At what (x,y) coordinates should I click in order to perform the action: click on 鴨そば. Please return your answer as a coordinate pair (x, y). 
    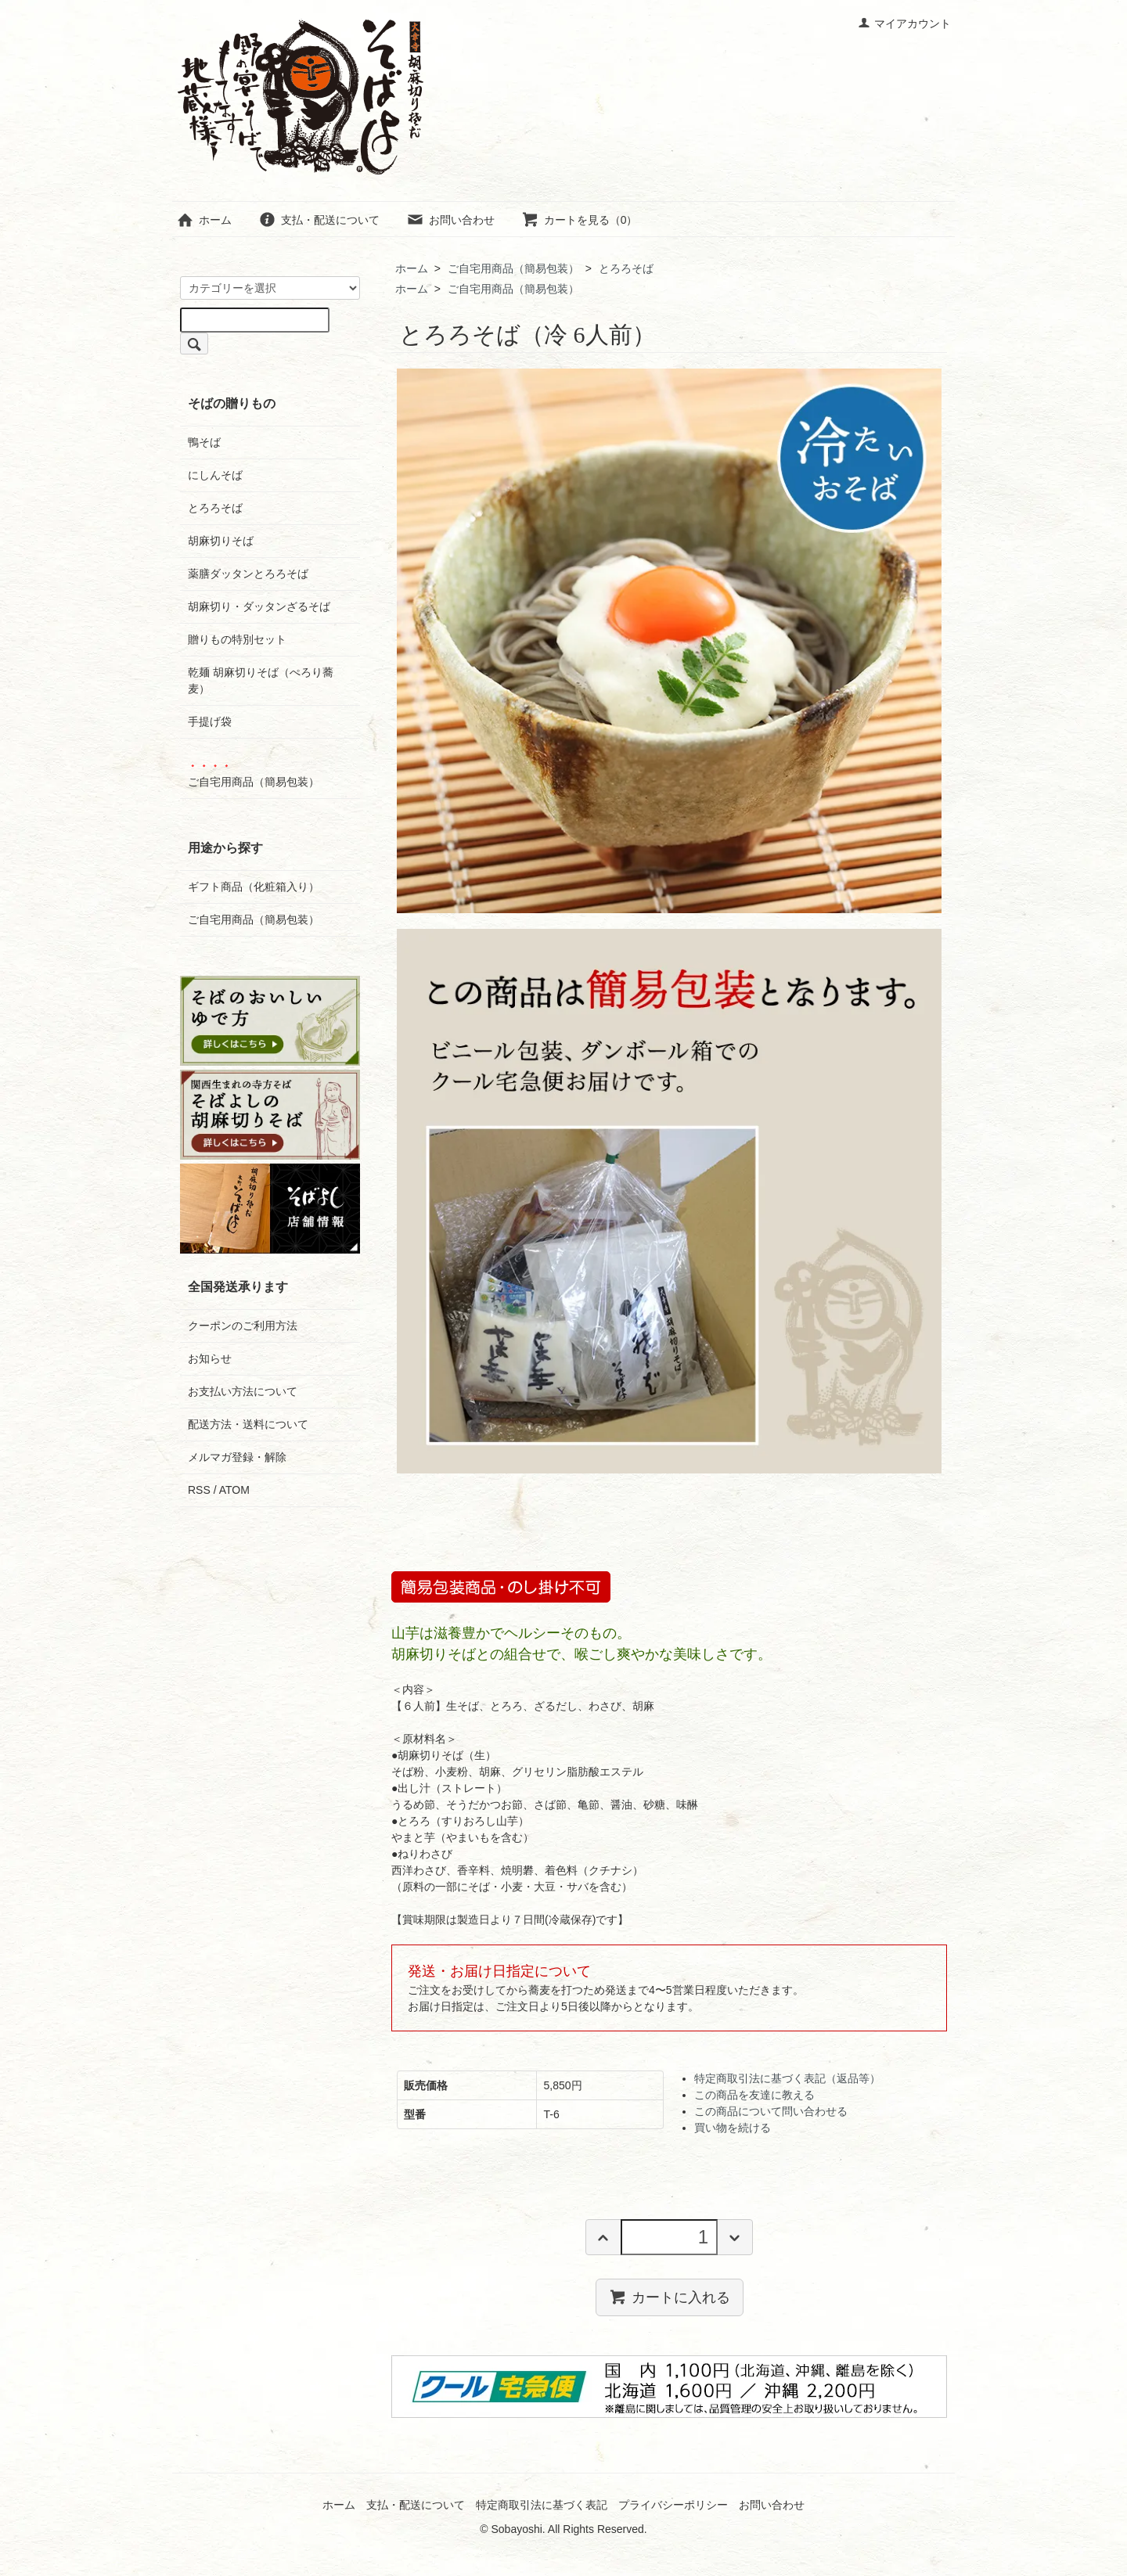
    Looking at the image, I should click on (204, 442).